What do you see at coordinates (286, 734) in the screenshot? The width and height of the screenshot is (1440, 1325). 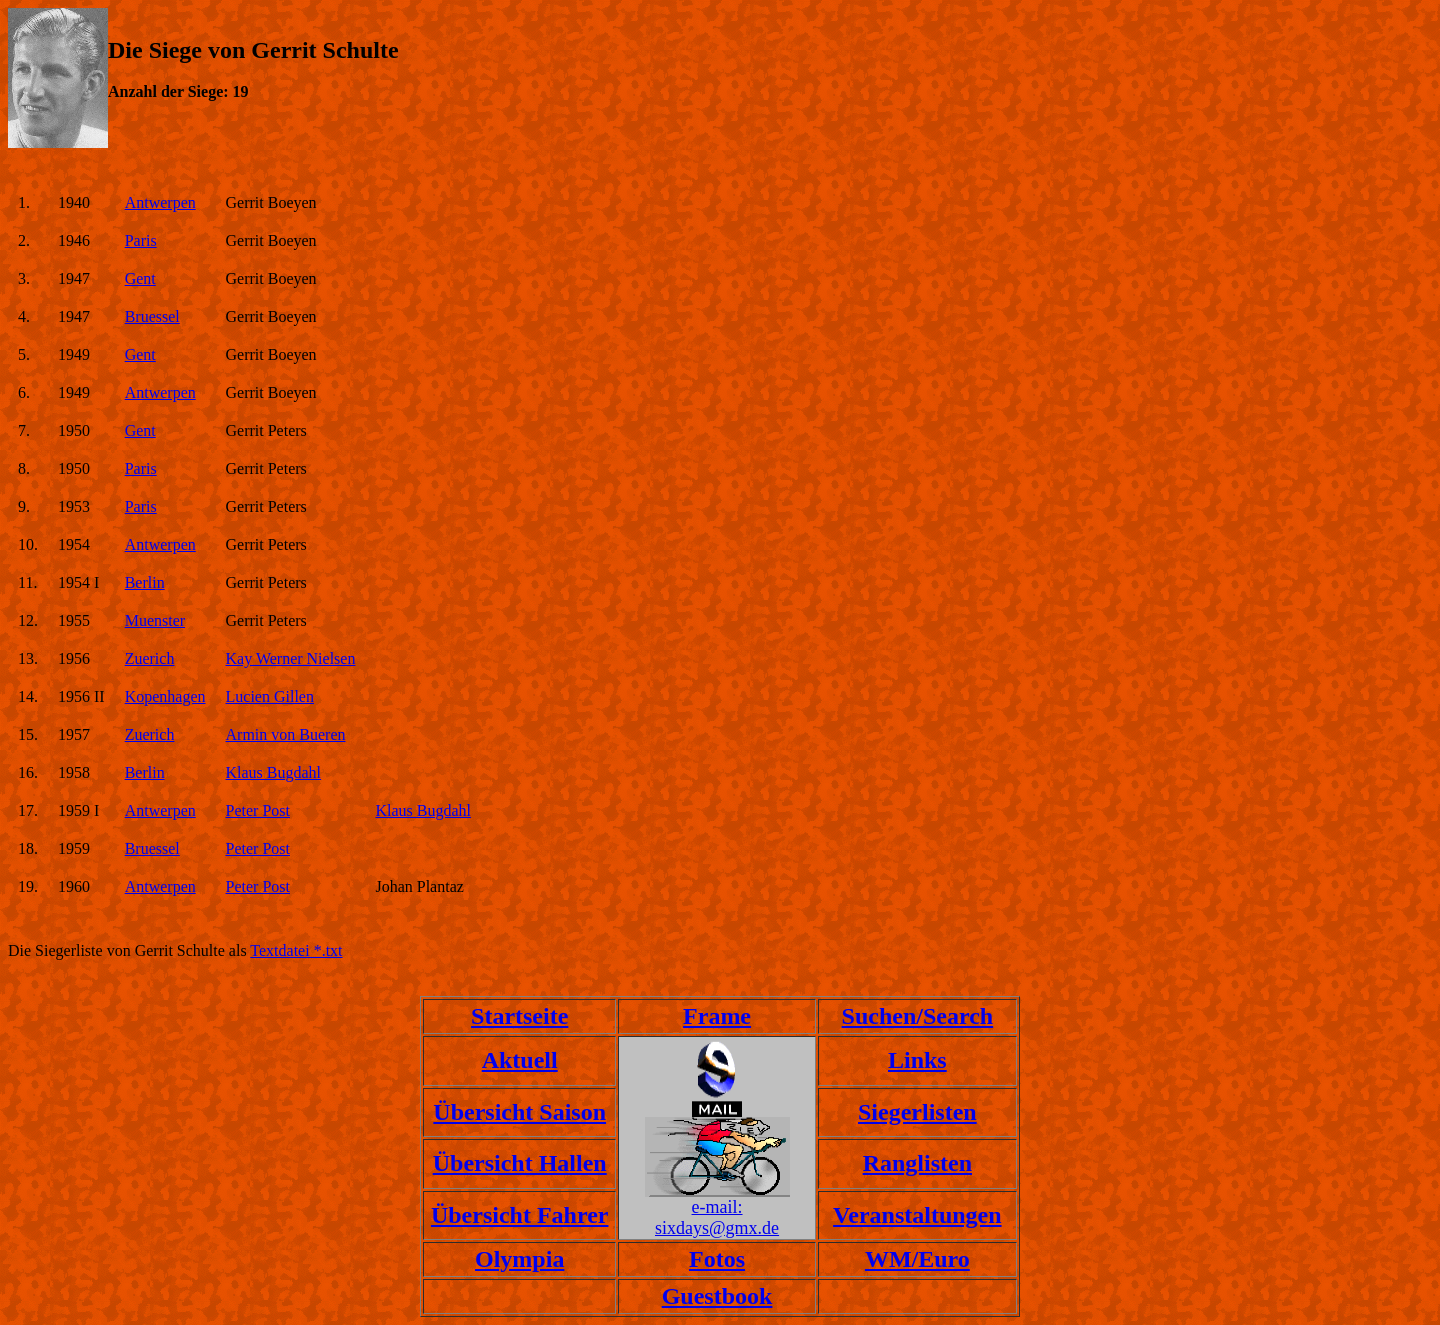 I see `Armin von Bueren` at bounding box center [286, 734].